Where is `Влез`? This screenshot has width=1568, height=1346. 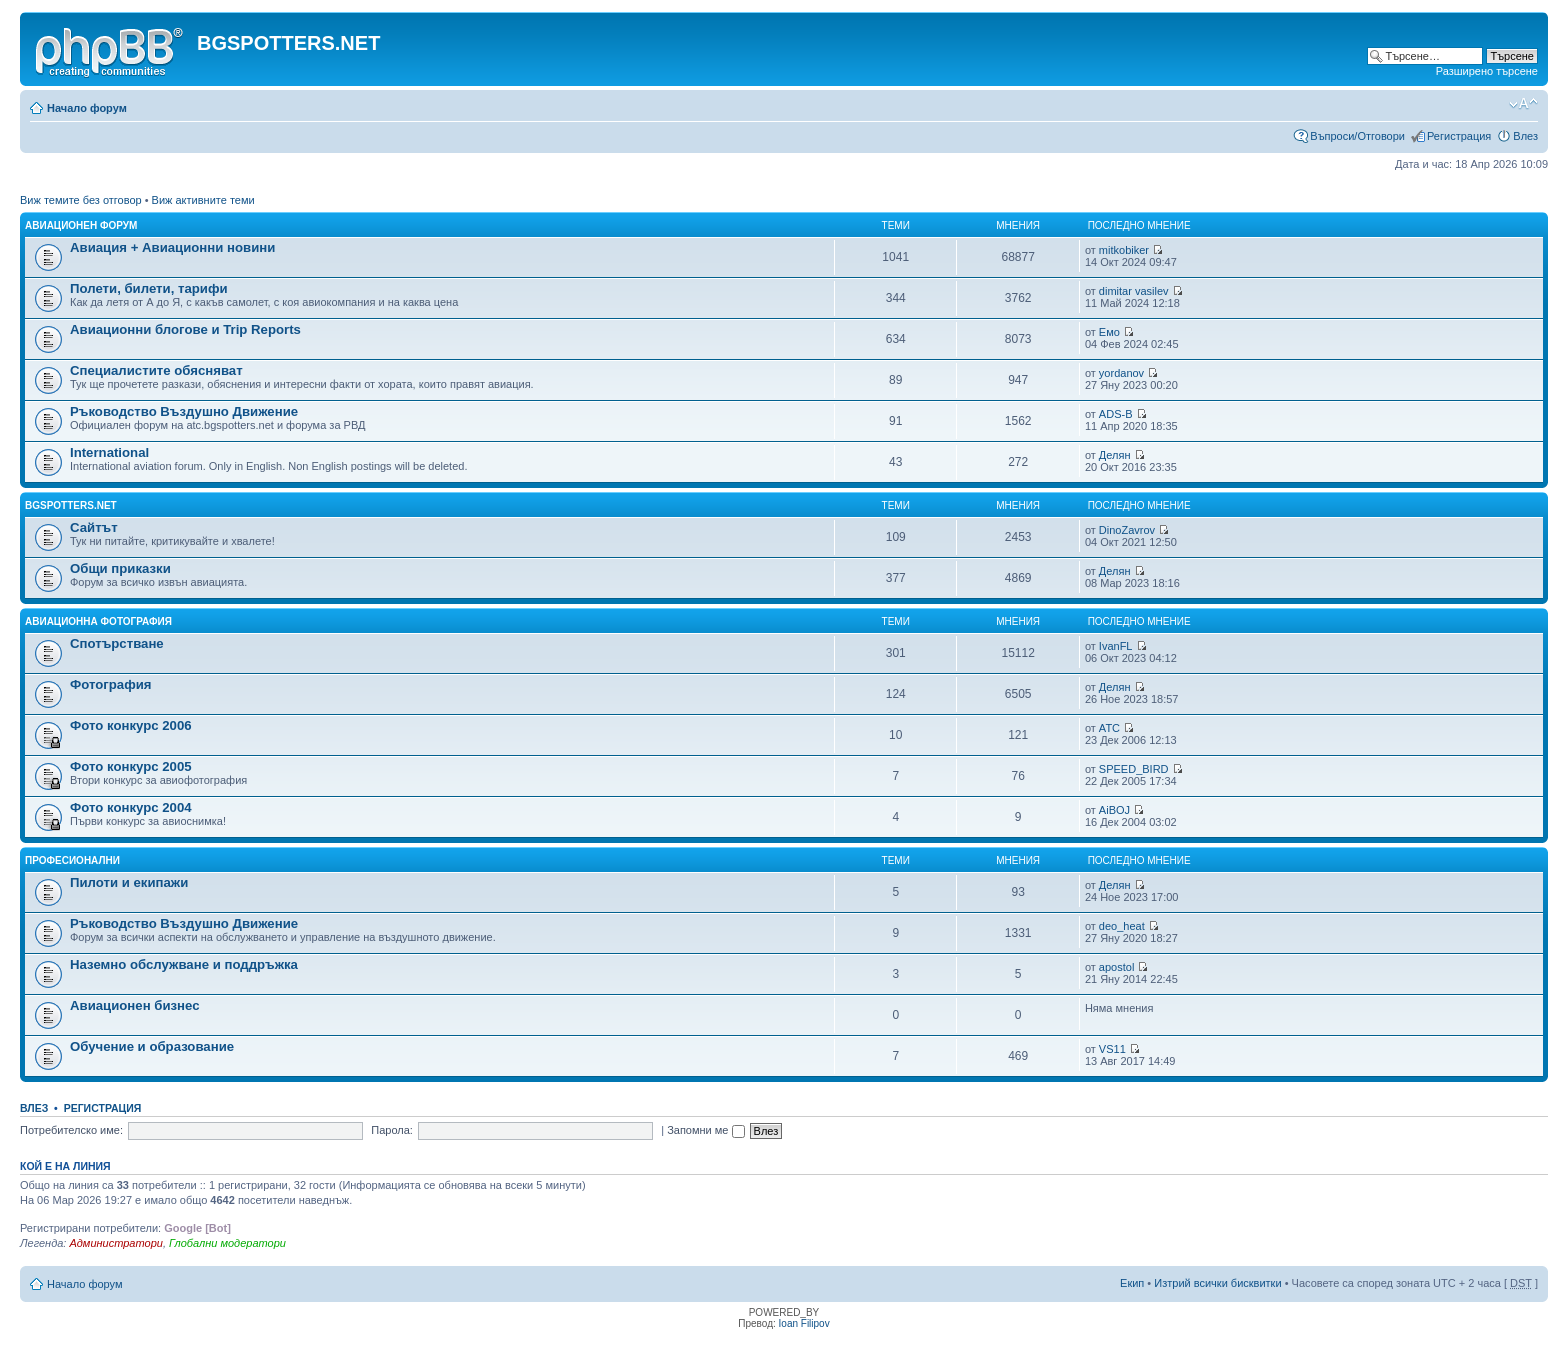
Влез is located at coordinates (1525, 136).